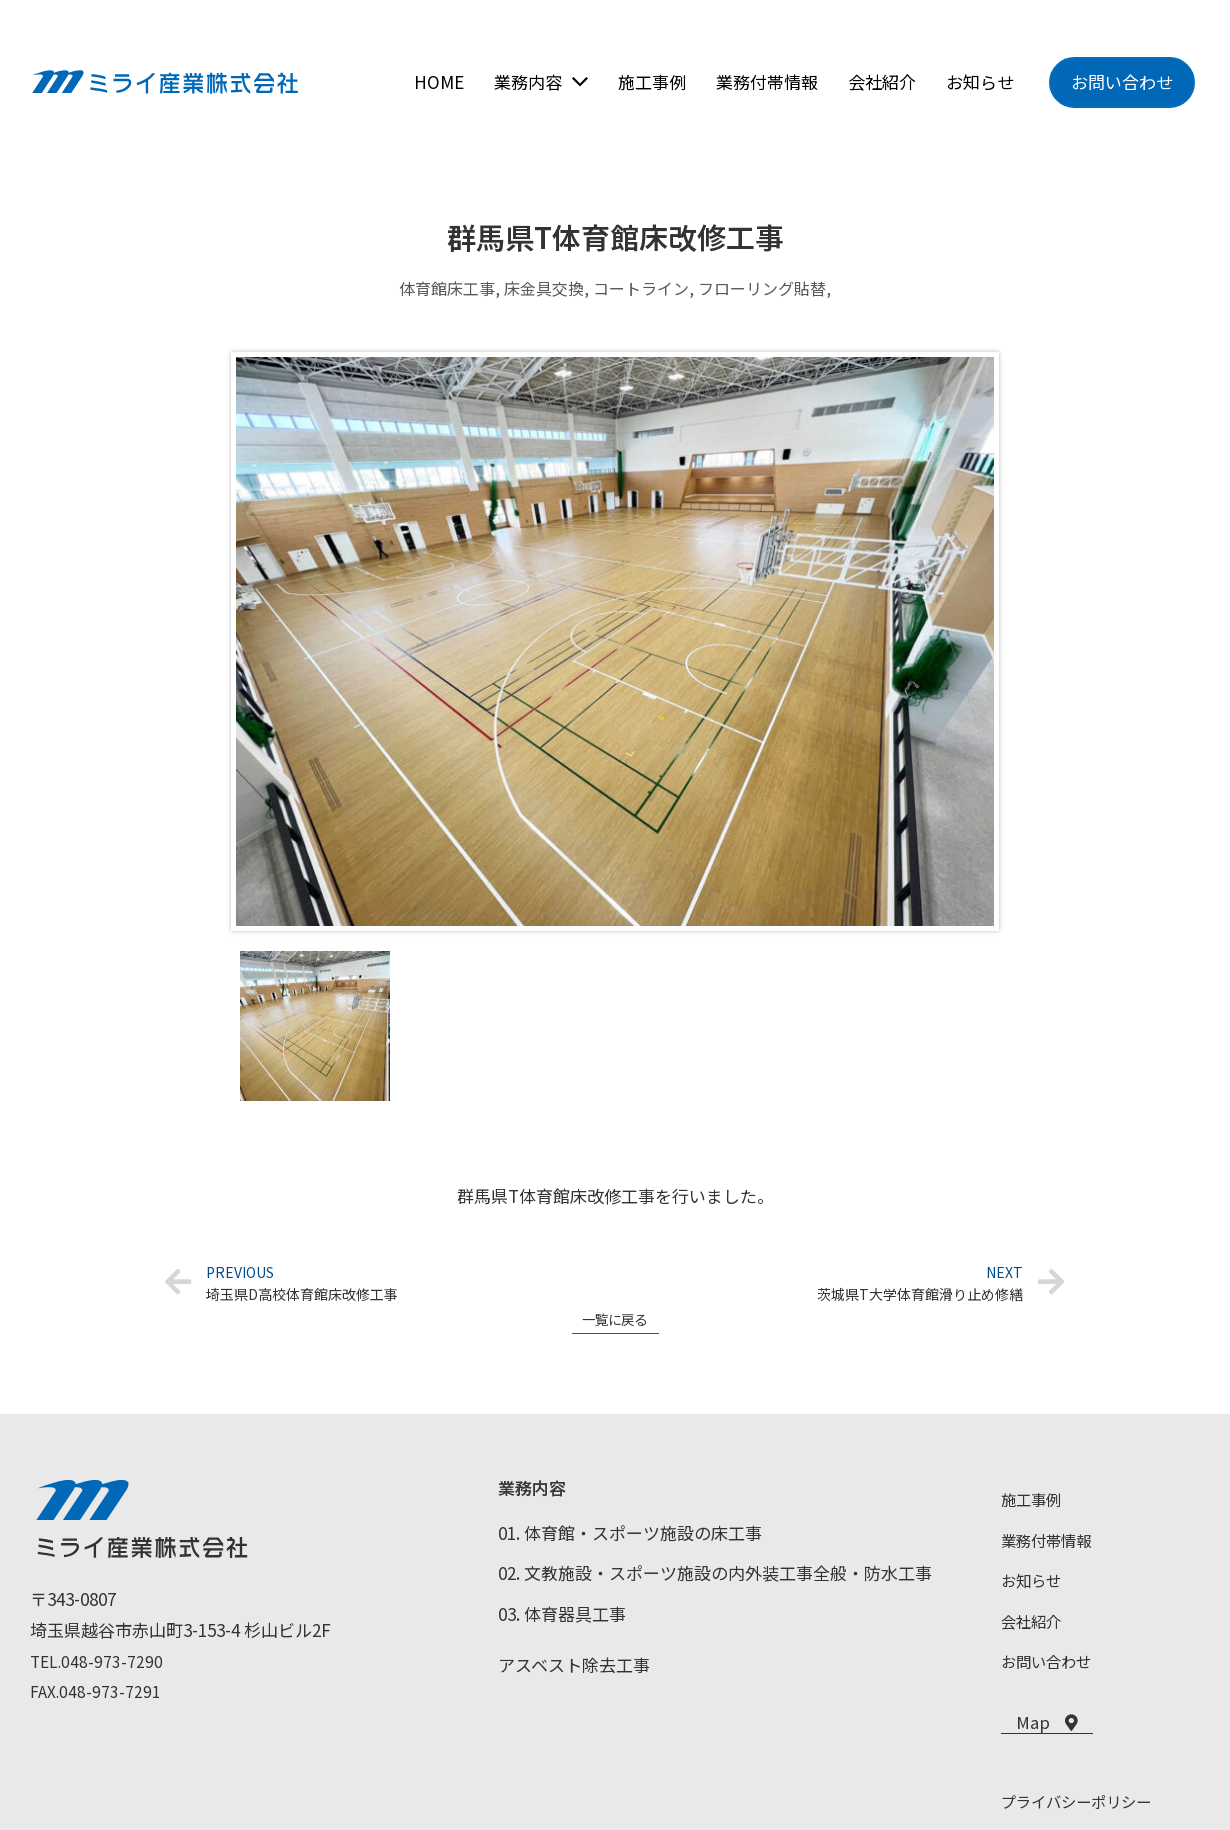 The image size is (1230, 1830). Describe the element at coordinates (1035, 1627) in the screenshot. I see `会社紹介` at that location.